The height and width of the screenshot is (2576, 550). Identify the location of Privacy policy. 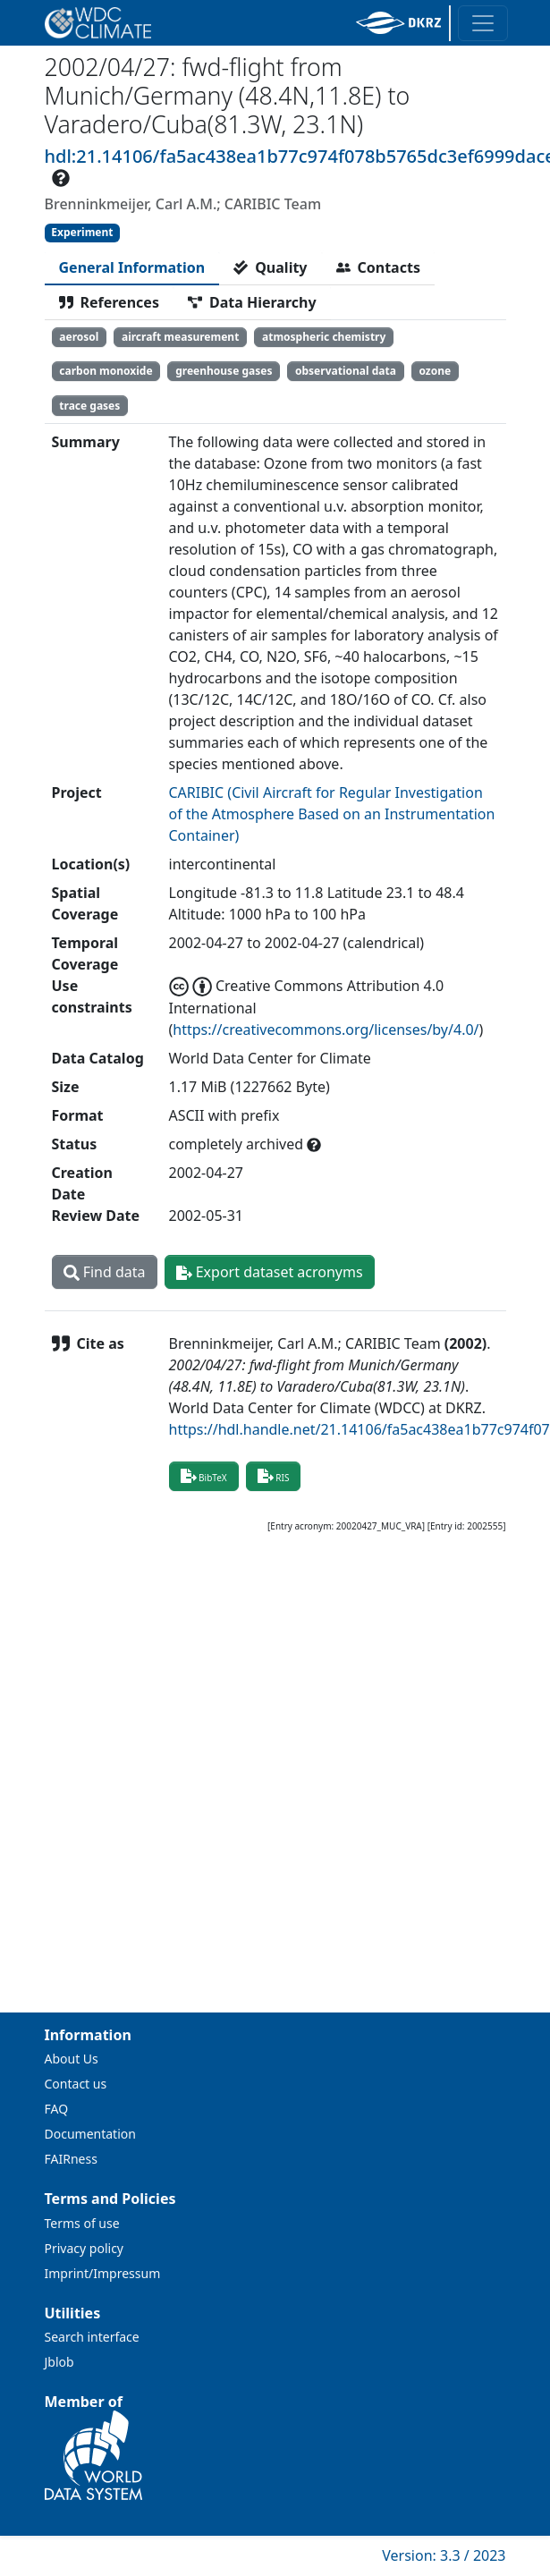
(84, 2248).